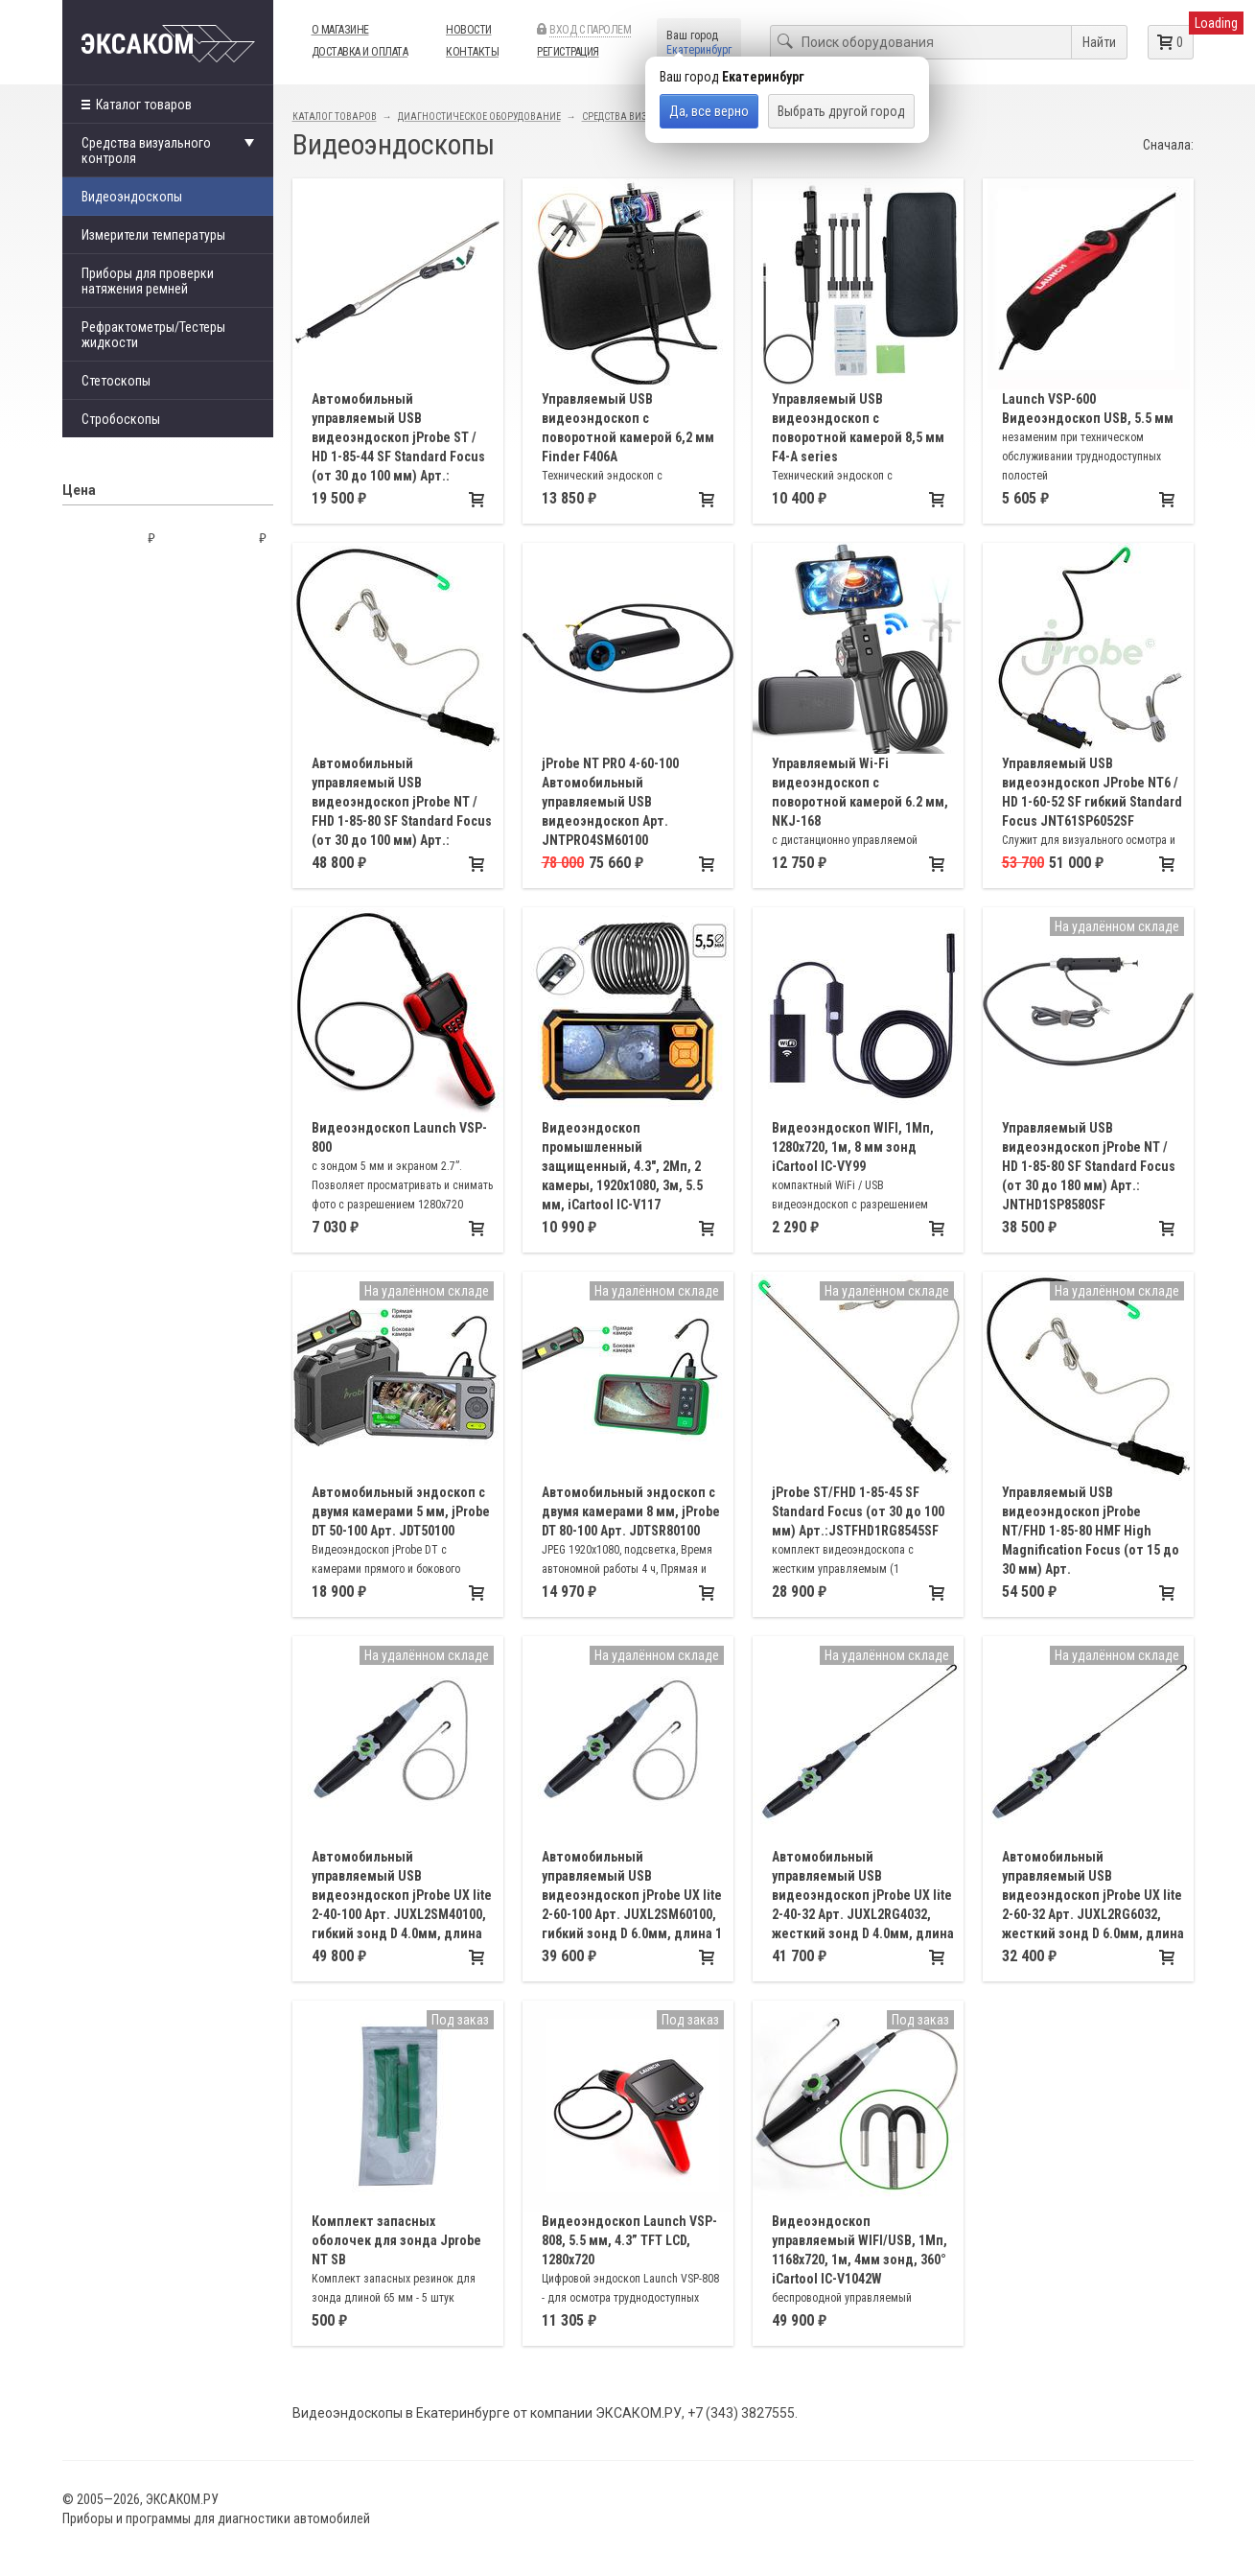 The height and width of the screenshot is (2576, 1255). What do you see at coordinates (136, 104) in the screenshot?
I see `Каталог товаров` at bounding box center [136, 104].